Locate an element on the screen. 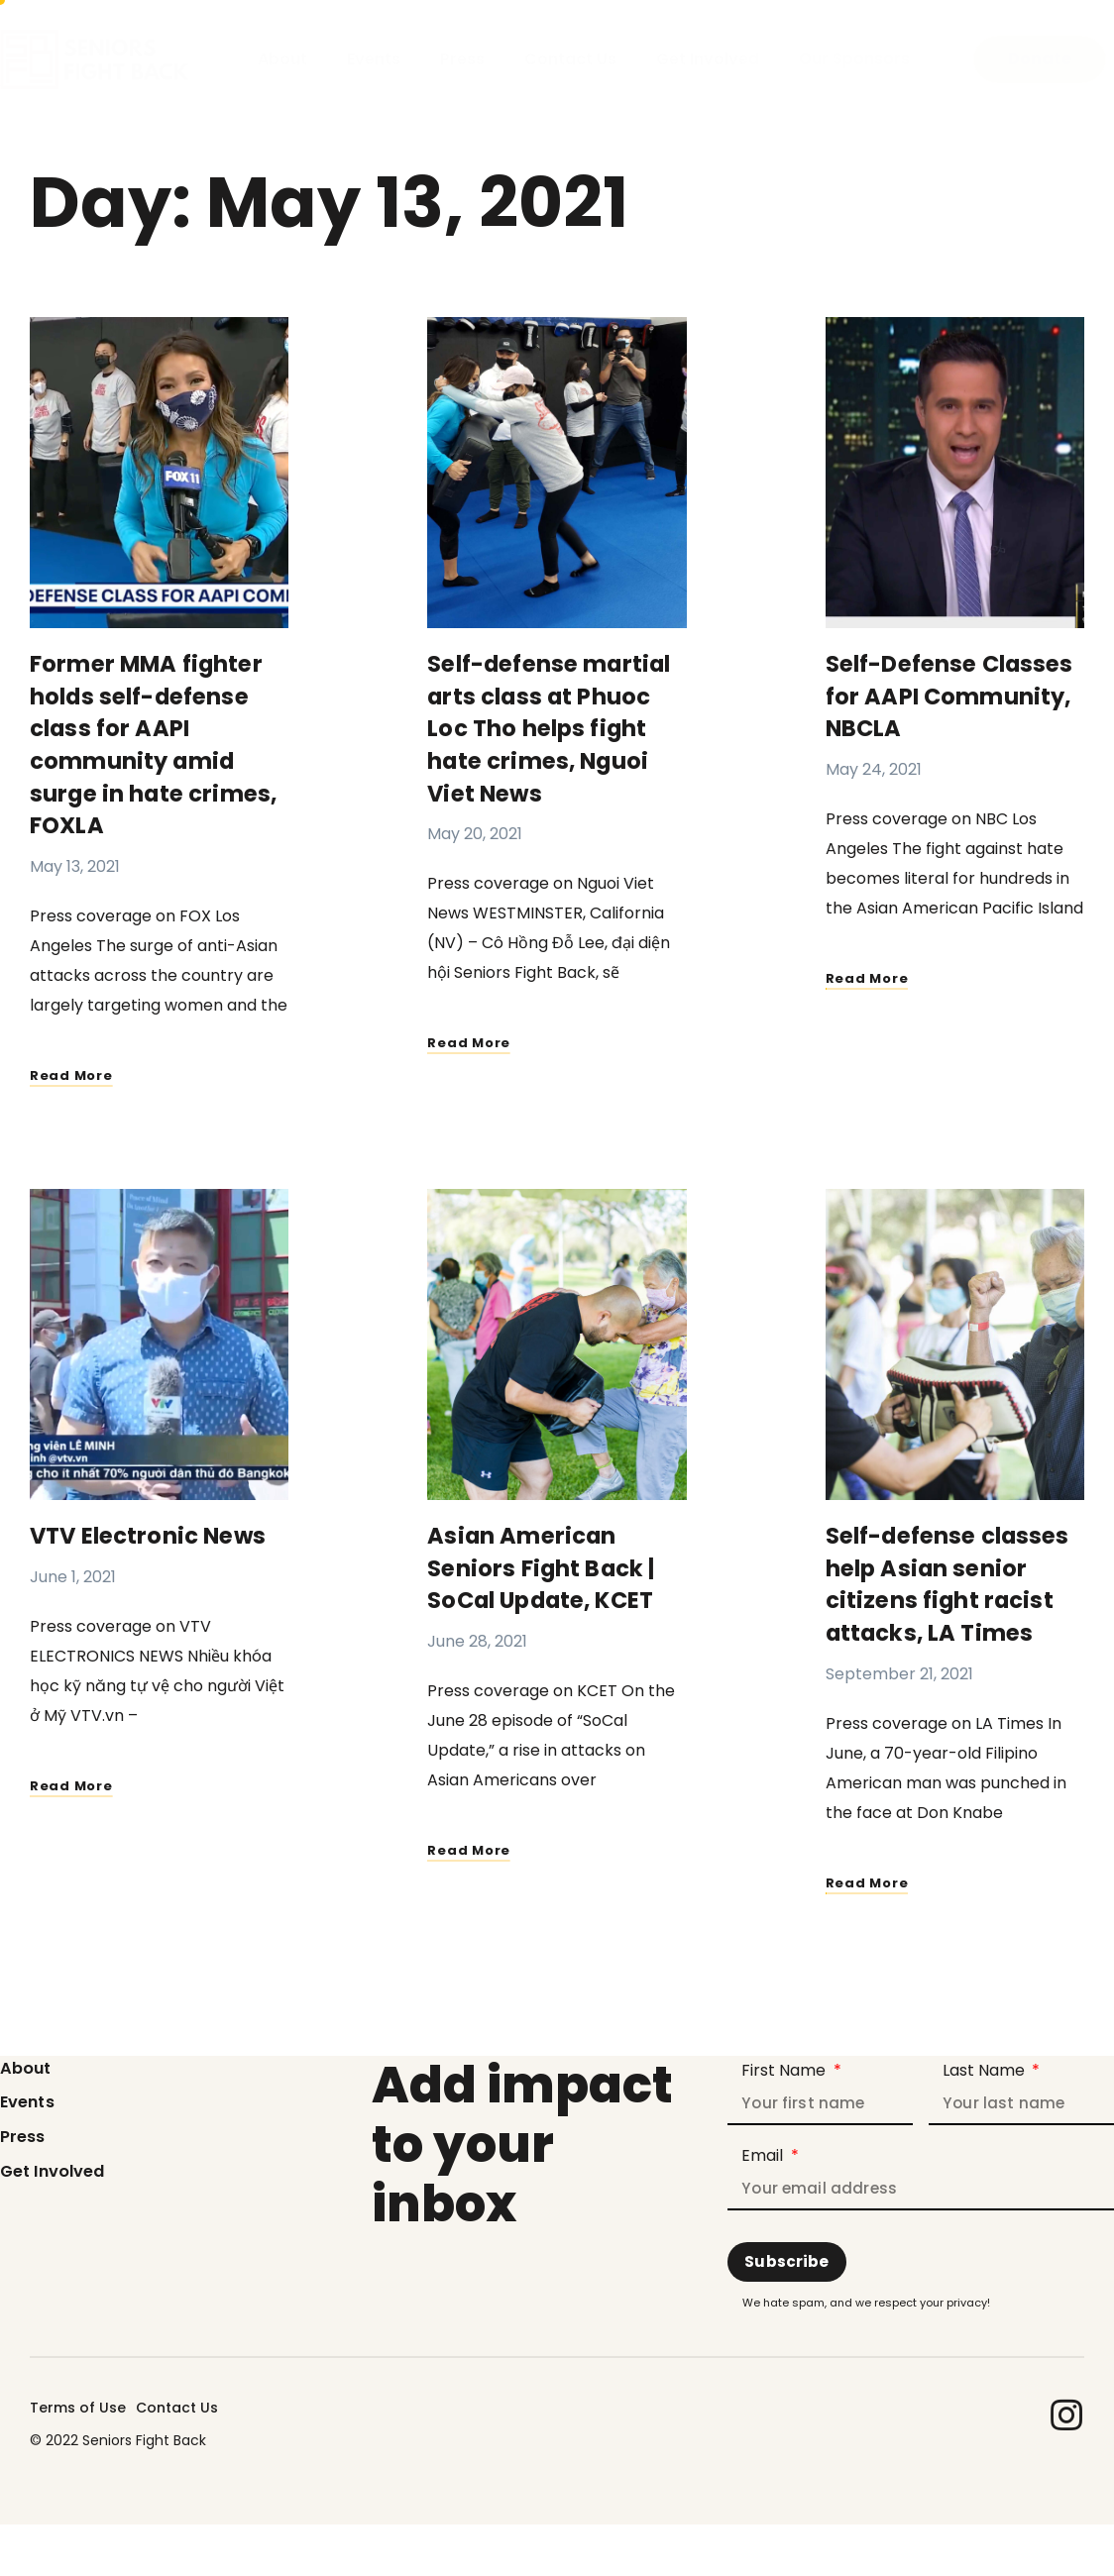 Image resolution: width=1114 pixels, height=2576 pixels. Self-Defense Classes for AAPI Community, NBCLA is located at coordinates (944, 695).